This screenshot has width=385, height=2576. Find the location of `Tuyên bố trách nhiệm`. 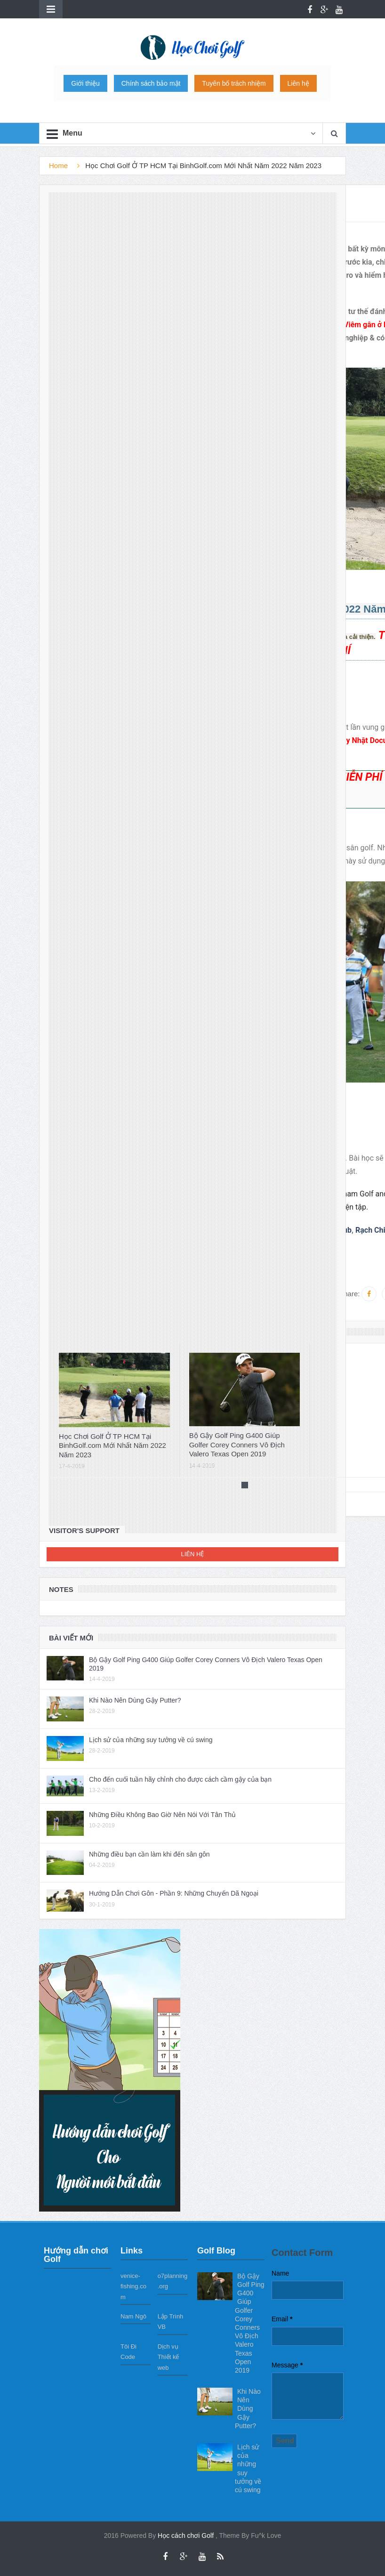

Tuyên bố trách nhiệm is located at coordinates (233, 83).